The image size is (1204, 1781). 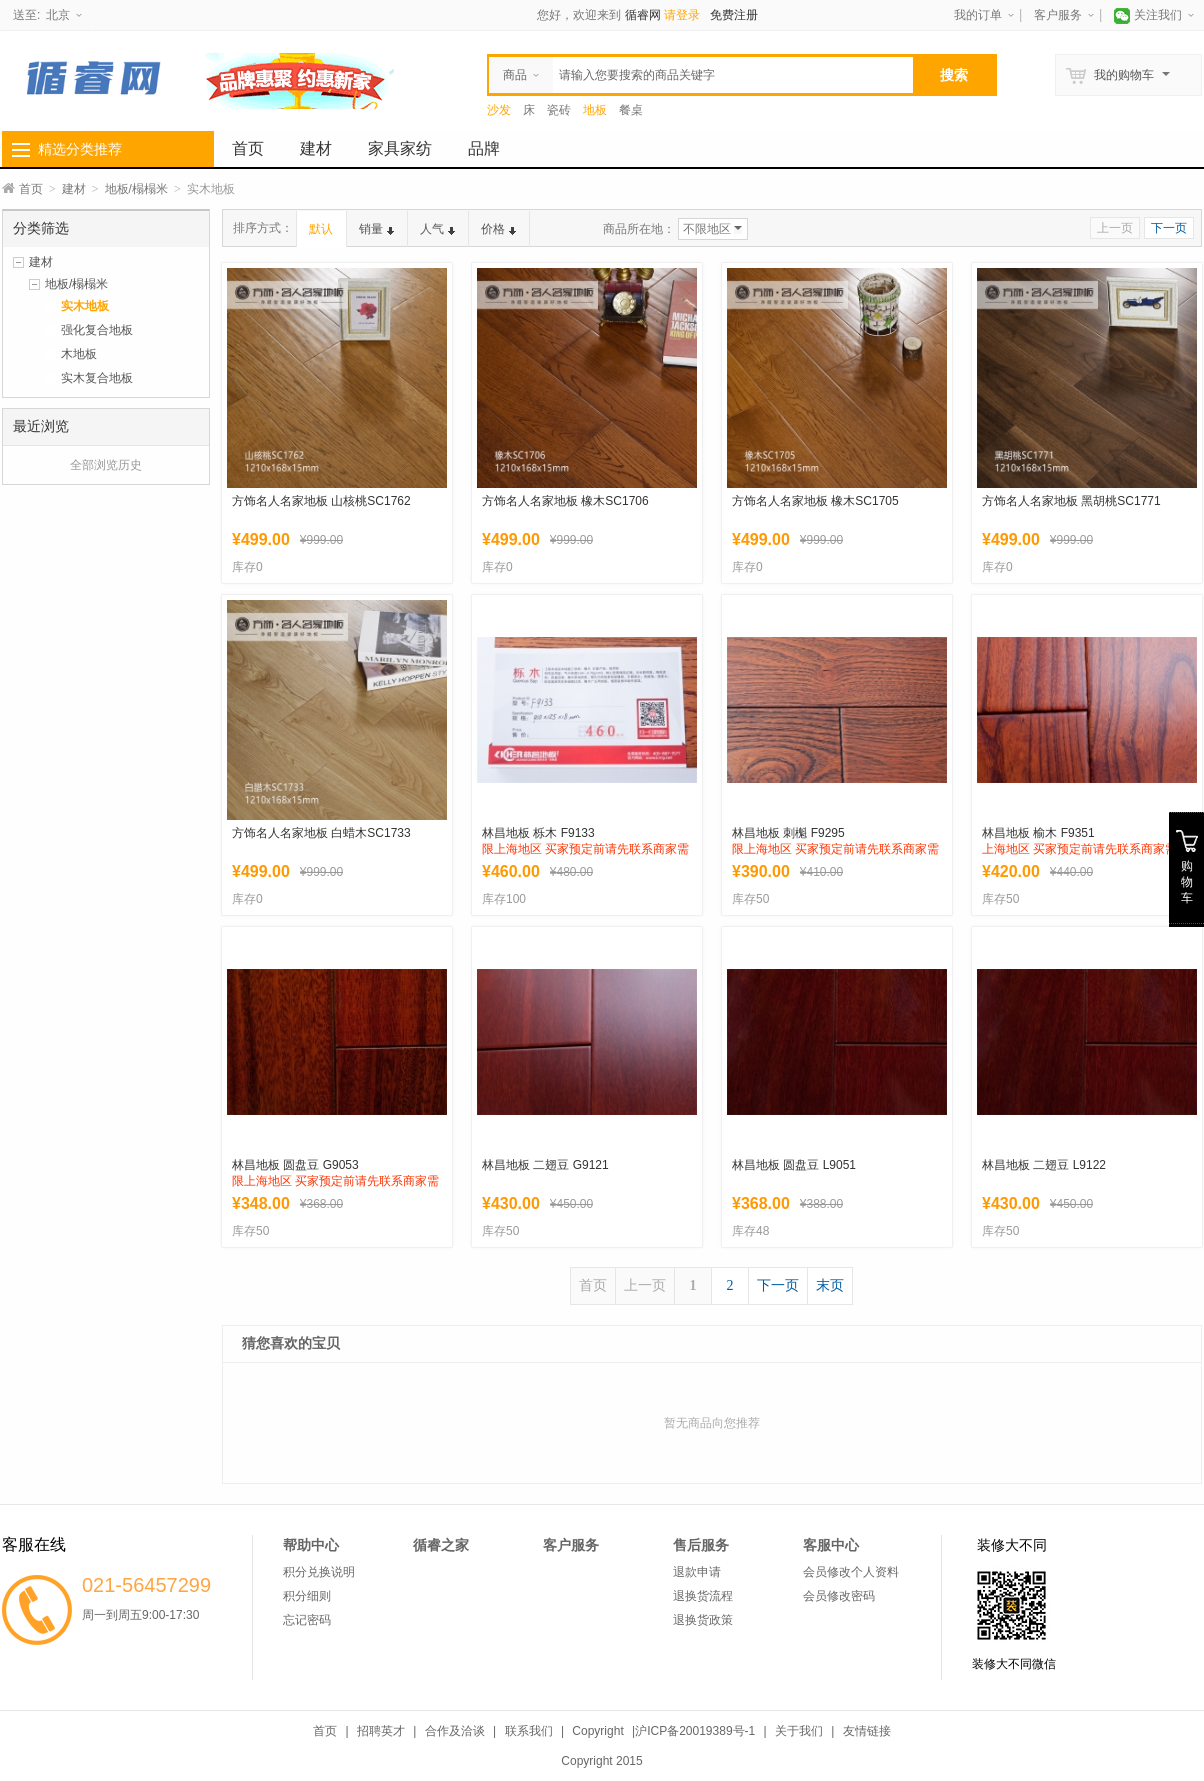 What do you see at coordinates (1044, 1165) in the screenshot?
I see `林昌地板 二翅豆 L9122` at bounding box center [1044, 1165].